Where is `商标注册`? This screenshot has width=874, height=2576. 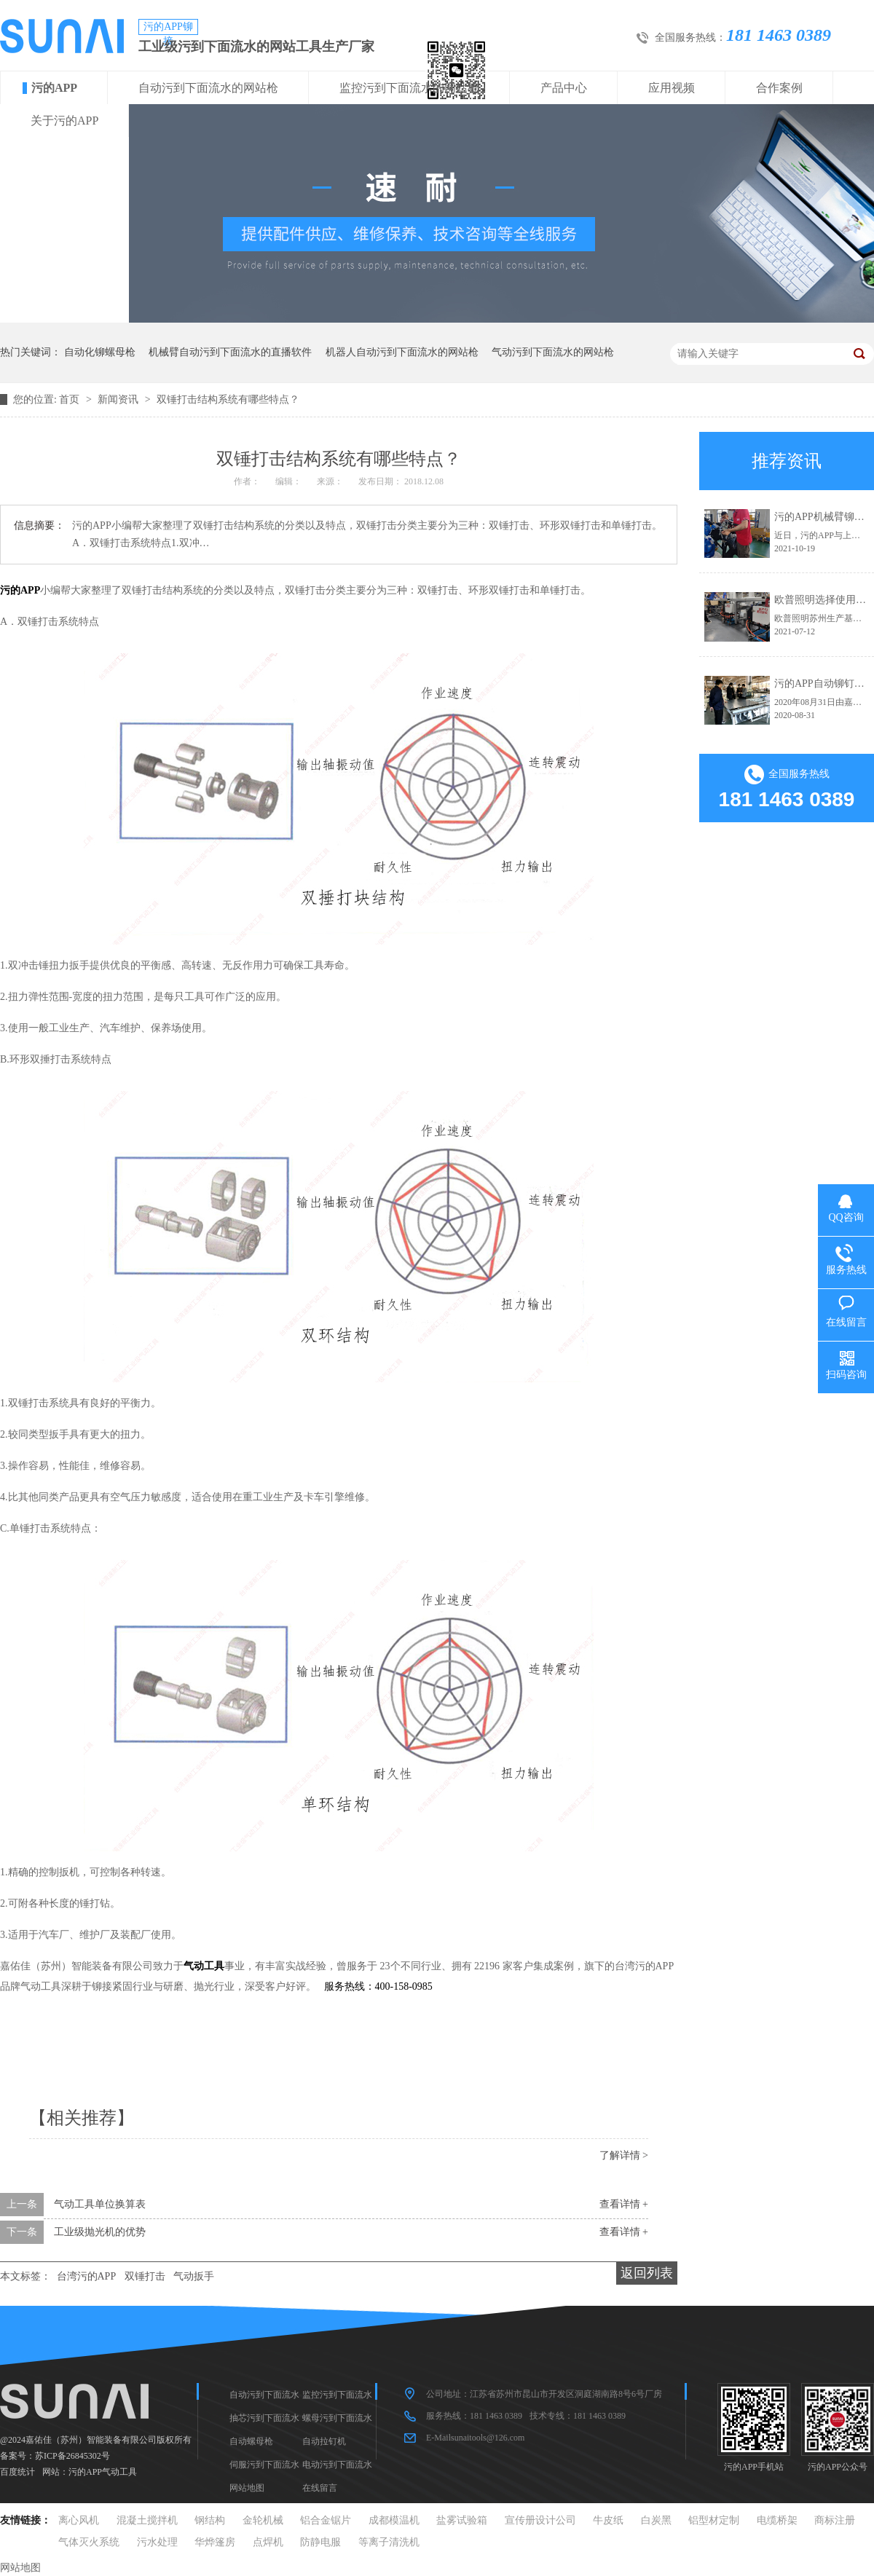 商标注册 is located at coordinates (834, 2520).